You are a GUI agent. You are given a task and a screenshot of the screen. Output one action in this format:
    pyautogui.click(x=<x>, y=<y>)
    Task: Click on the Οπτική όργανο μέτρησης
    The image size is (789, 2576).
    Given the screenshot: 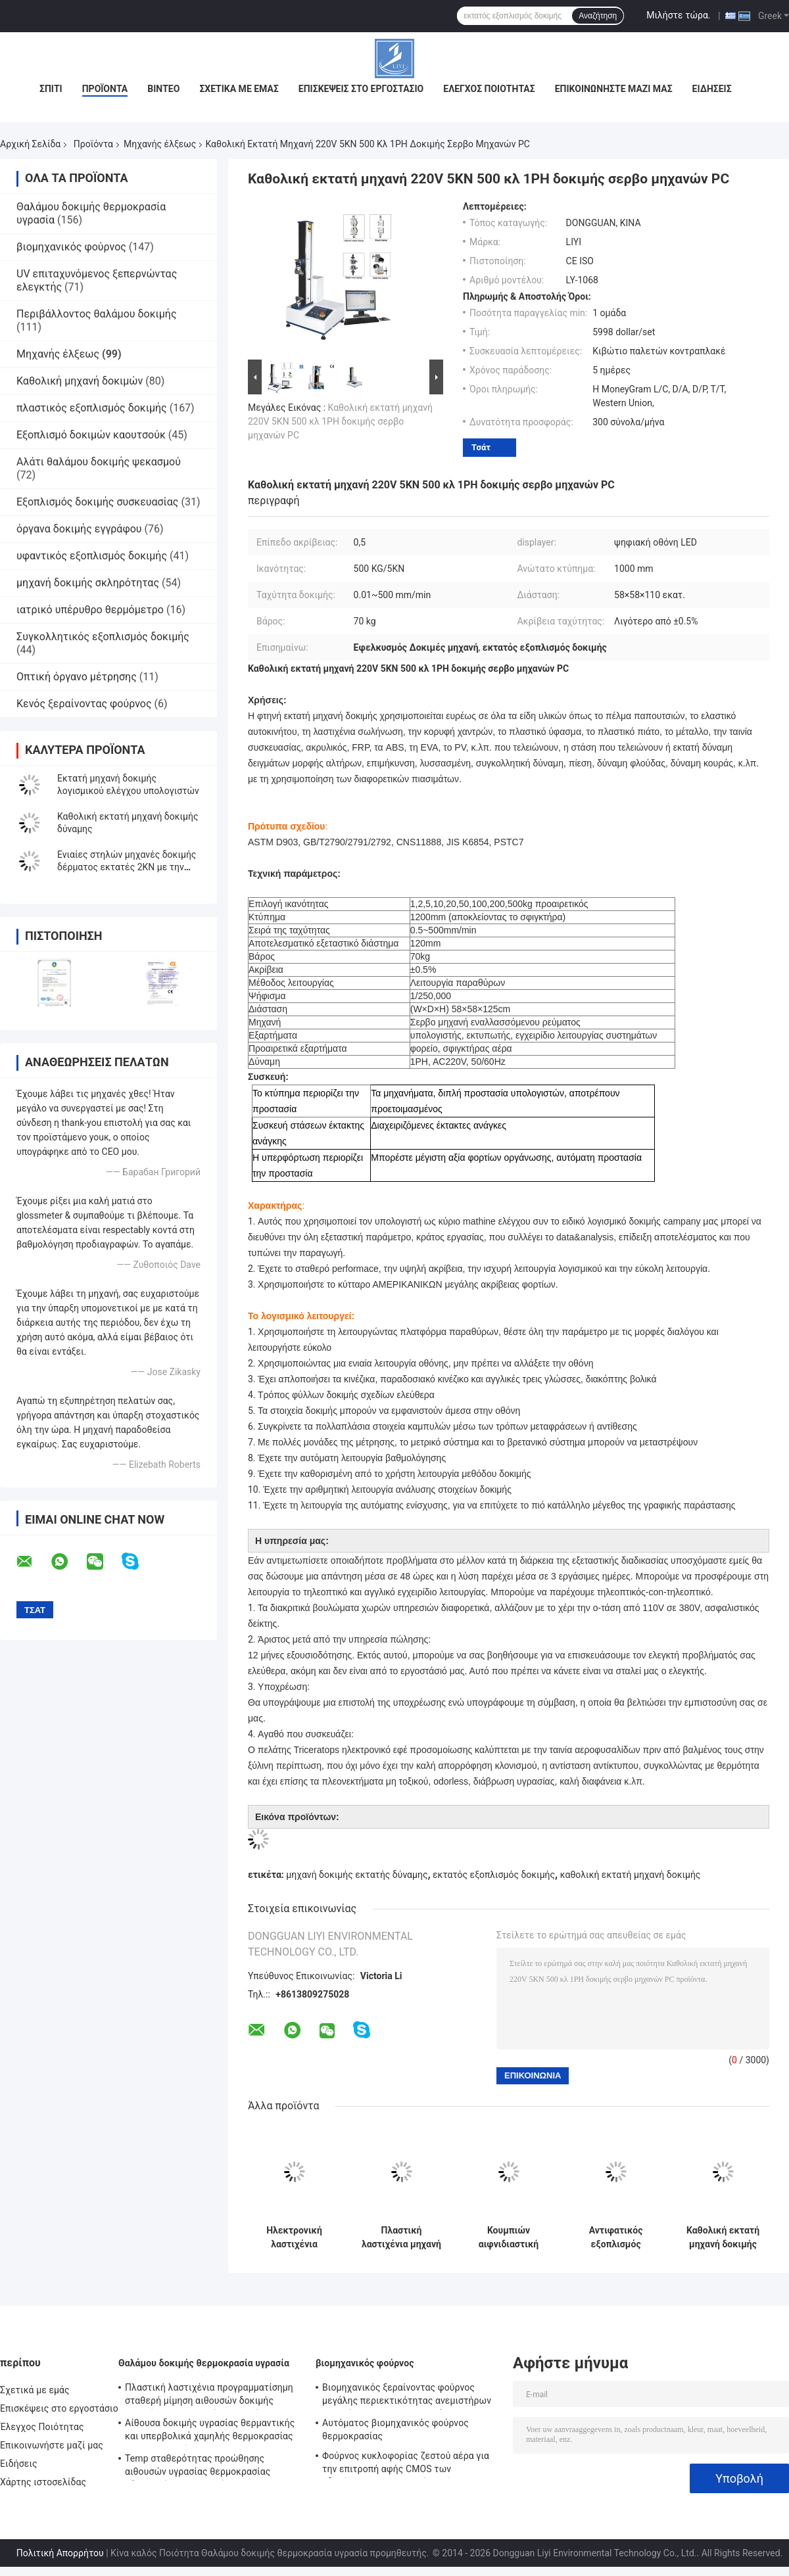 What is the action you would take?
    pyautogui.click(x=76, y=676)
    